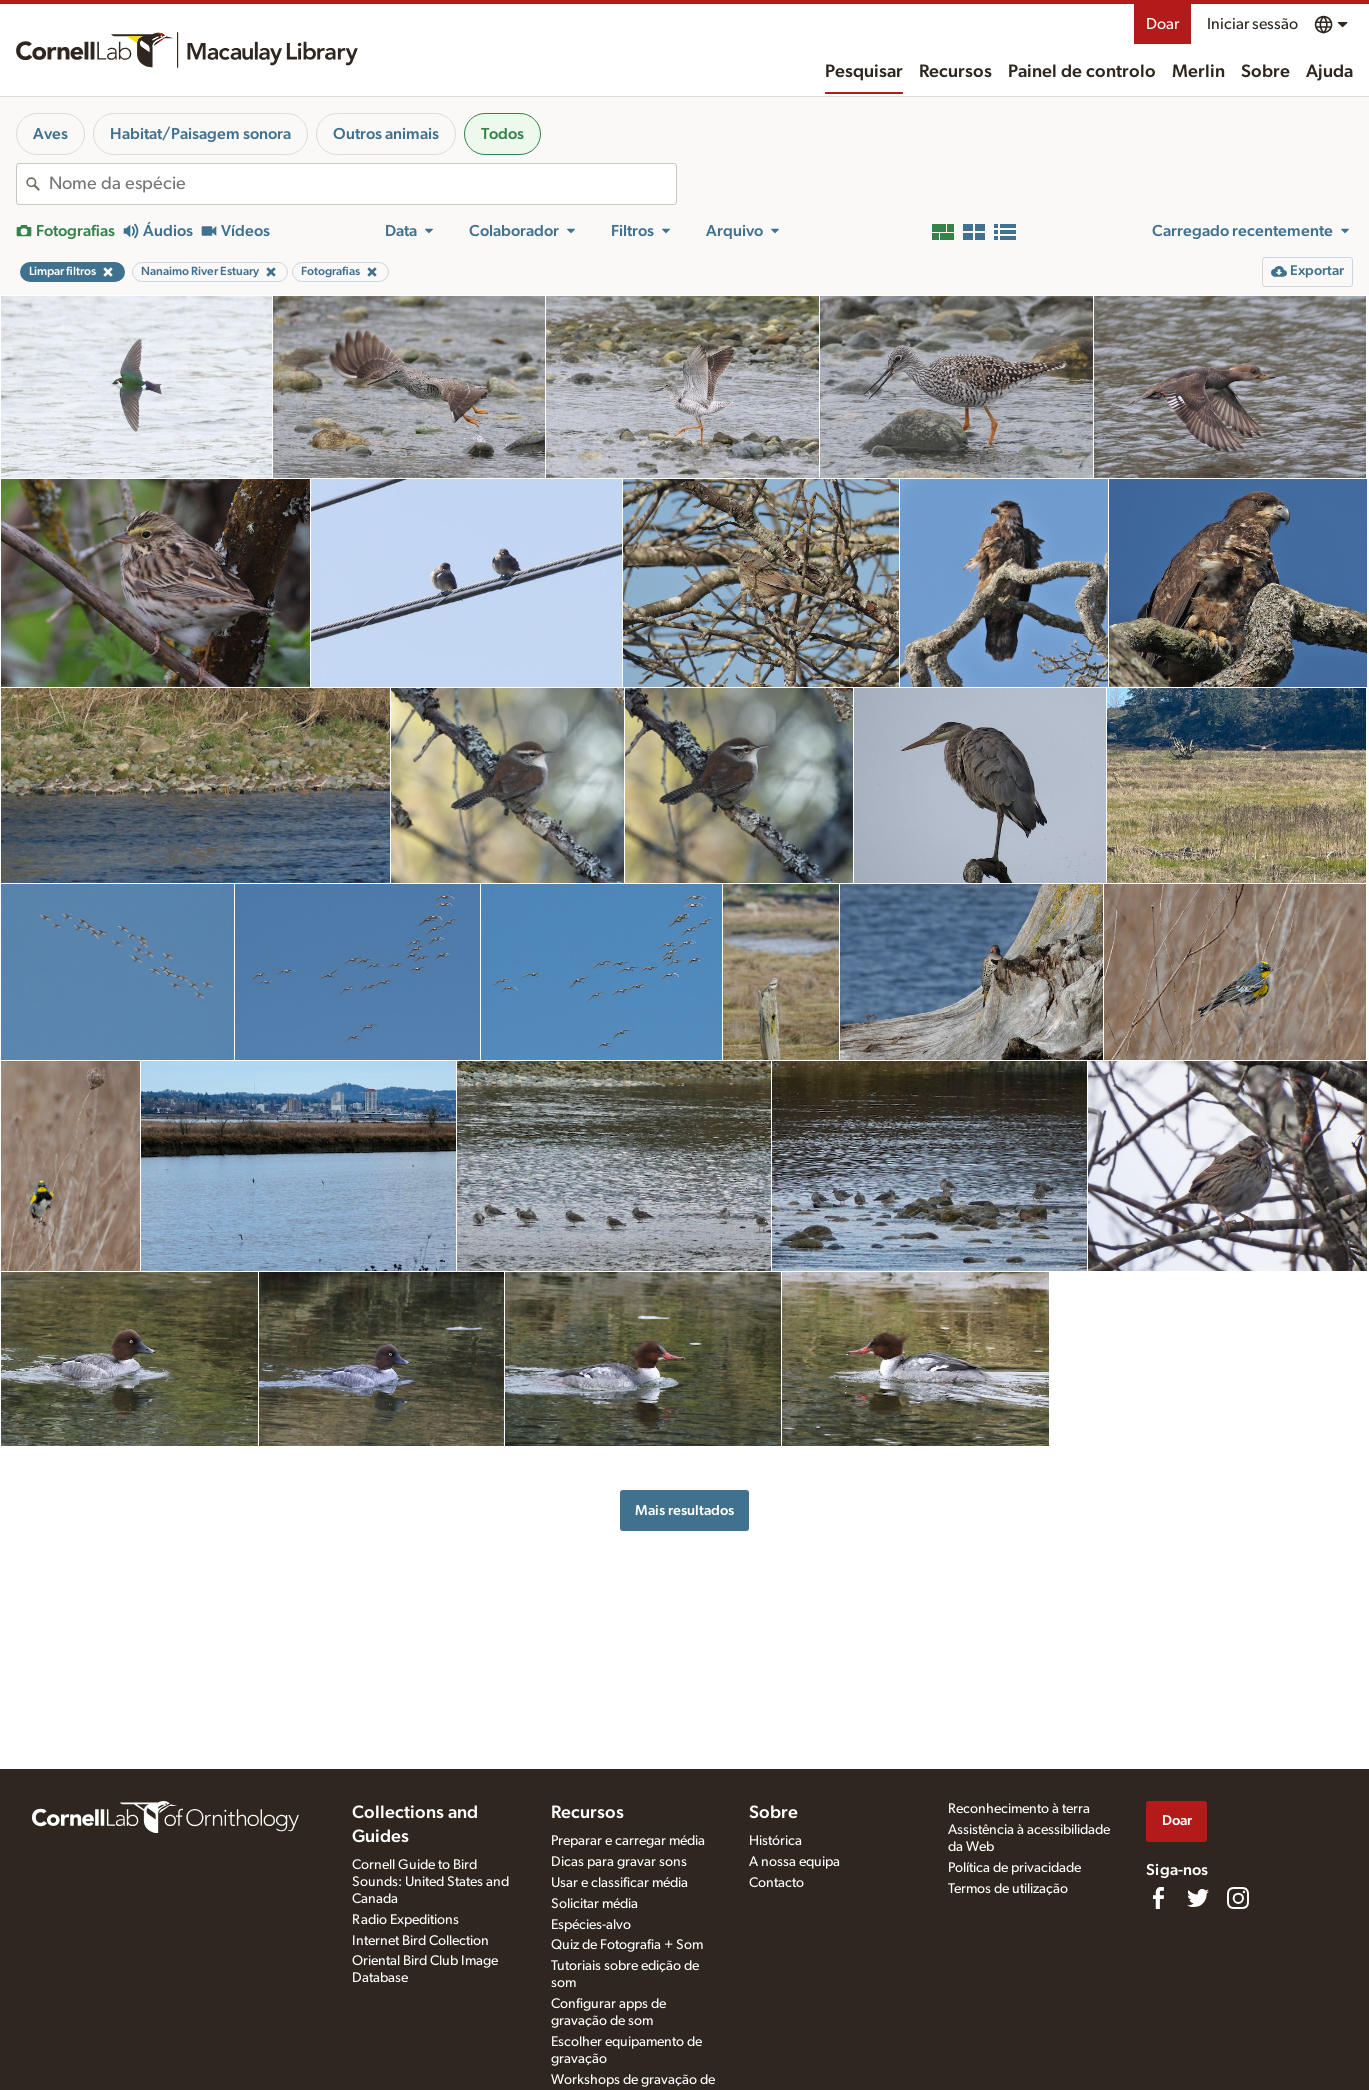  Describe the element at coordinates (1162, 24) in the screenshot. I see `Doar` at that location.